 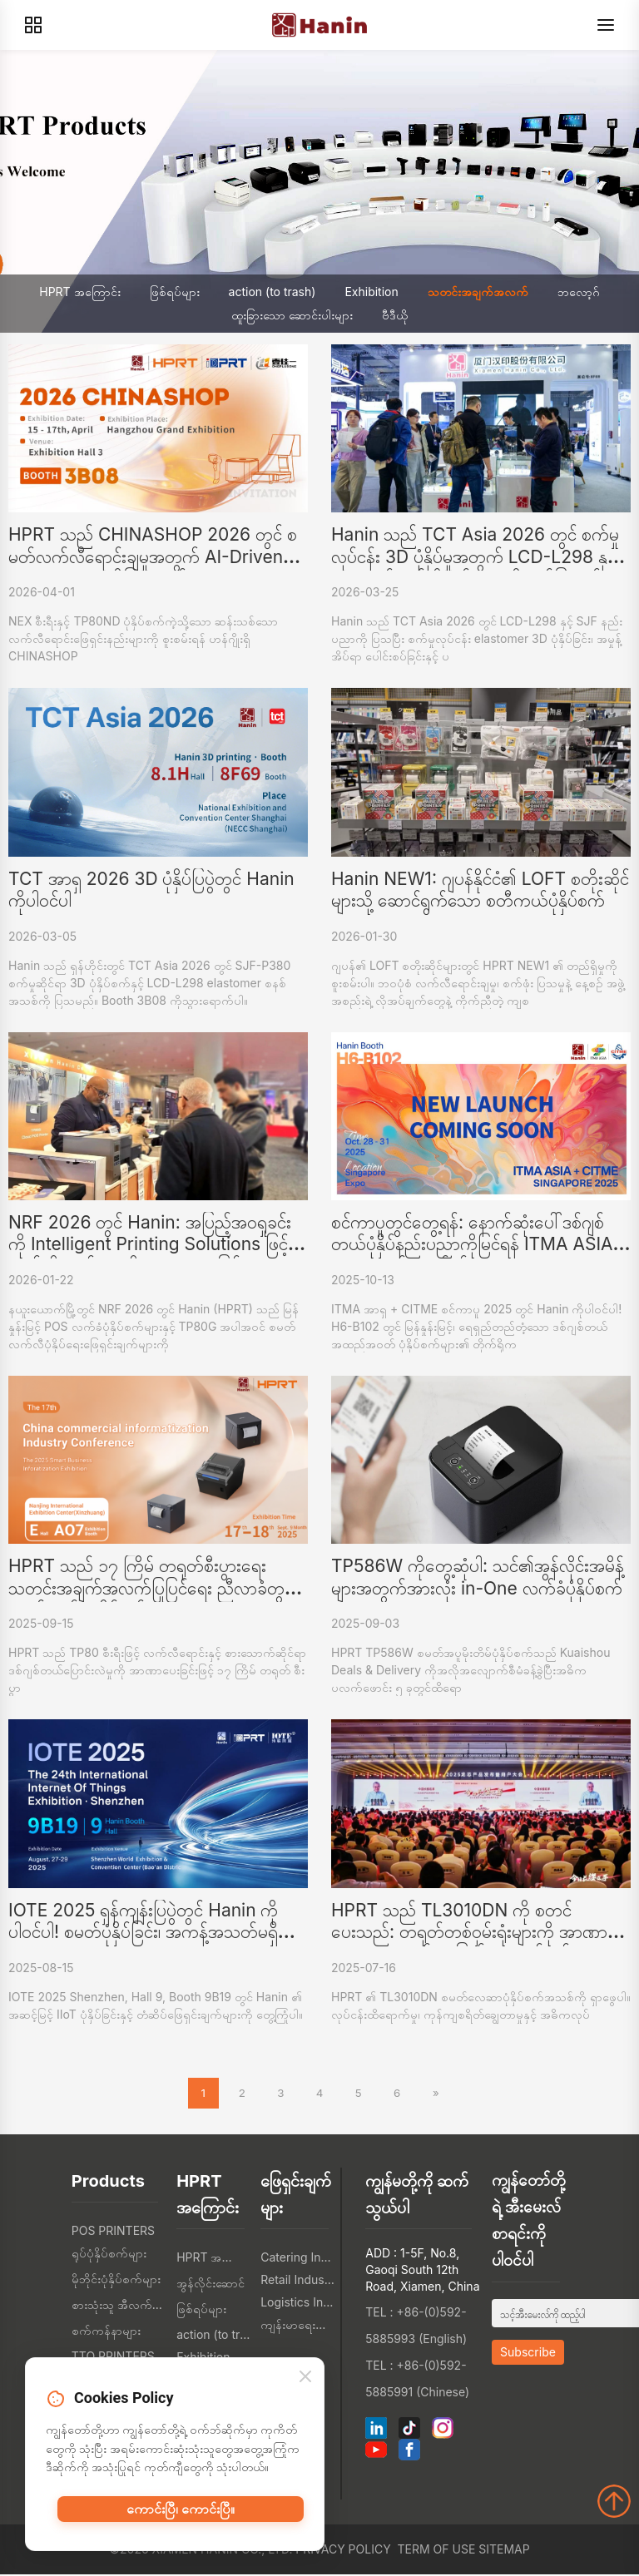 I want to click on action (to trash), so click(x=272, y=291).